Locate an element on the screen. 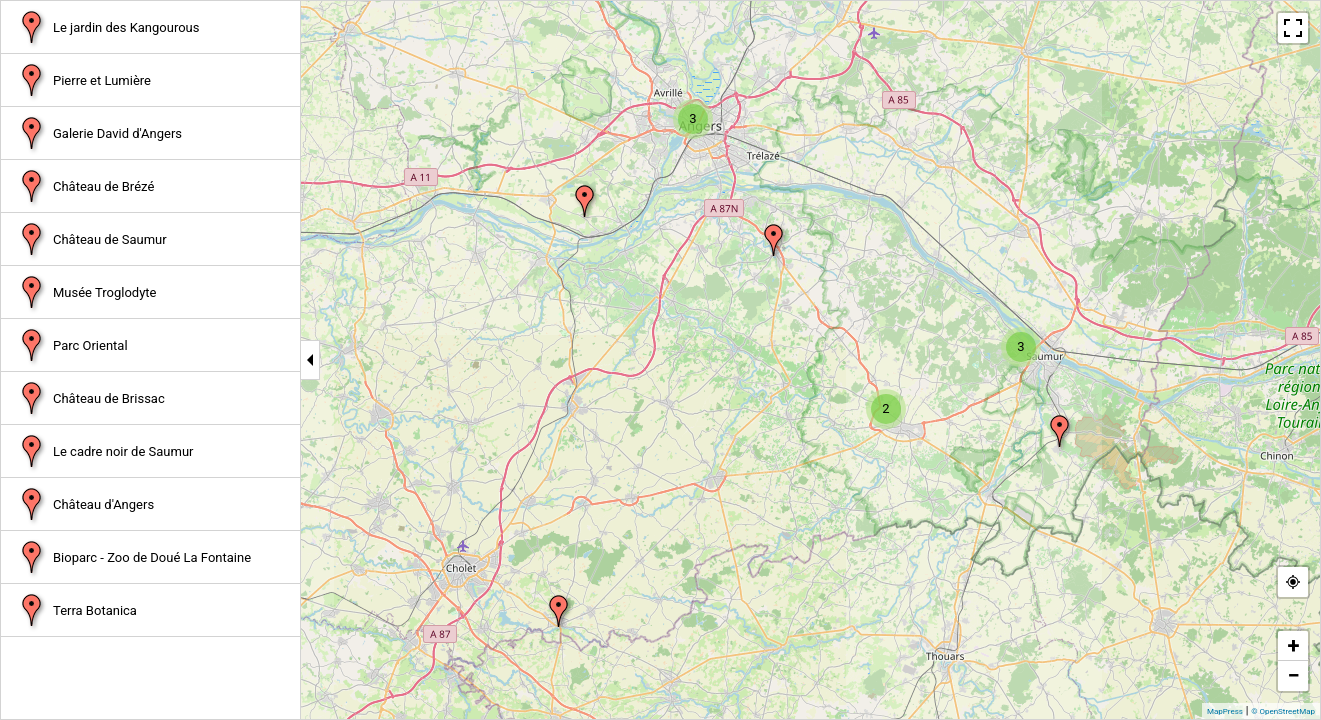  © OpenStreetMap is located at coordinates (1283, 711).